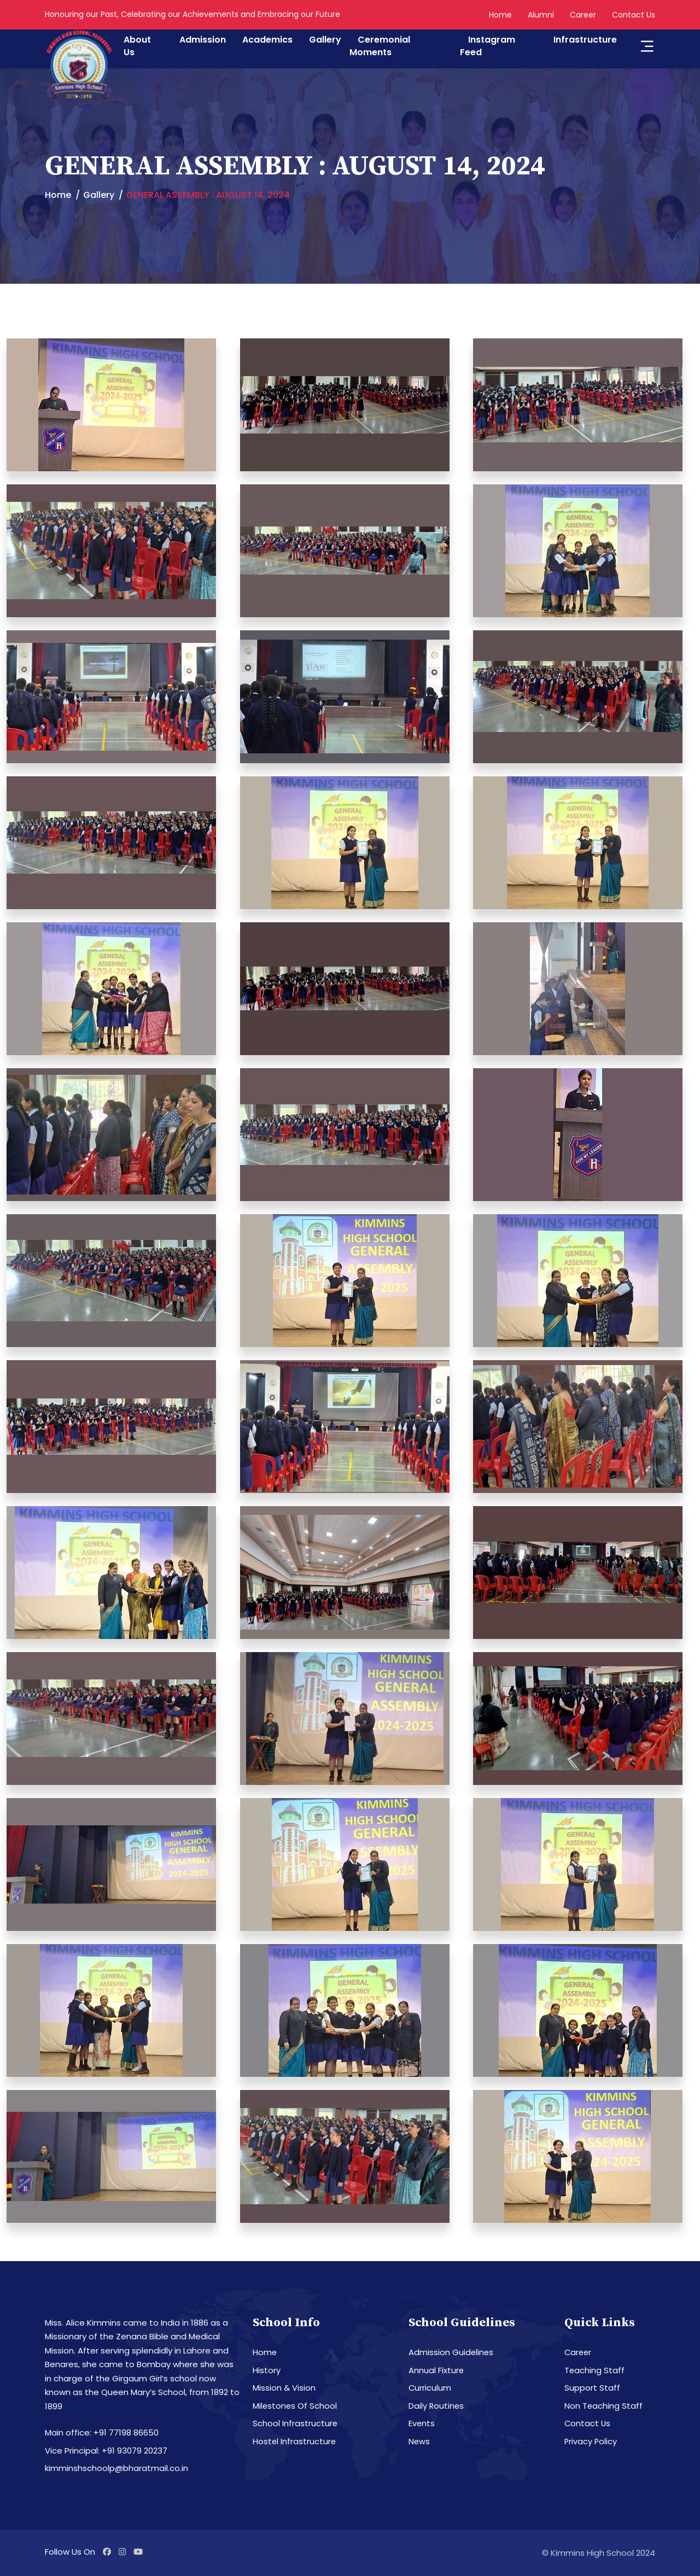 The width and height of the screenshot is (700, 2576). I want to click on Non Teaching Staff, so click(603, 2405).